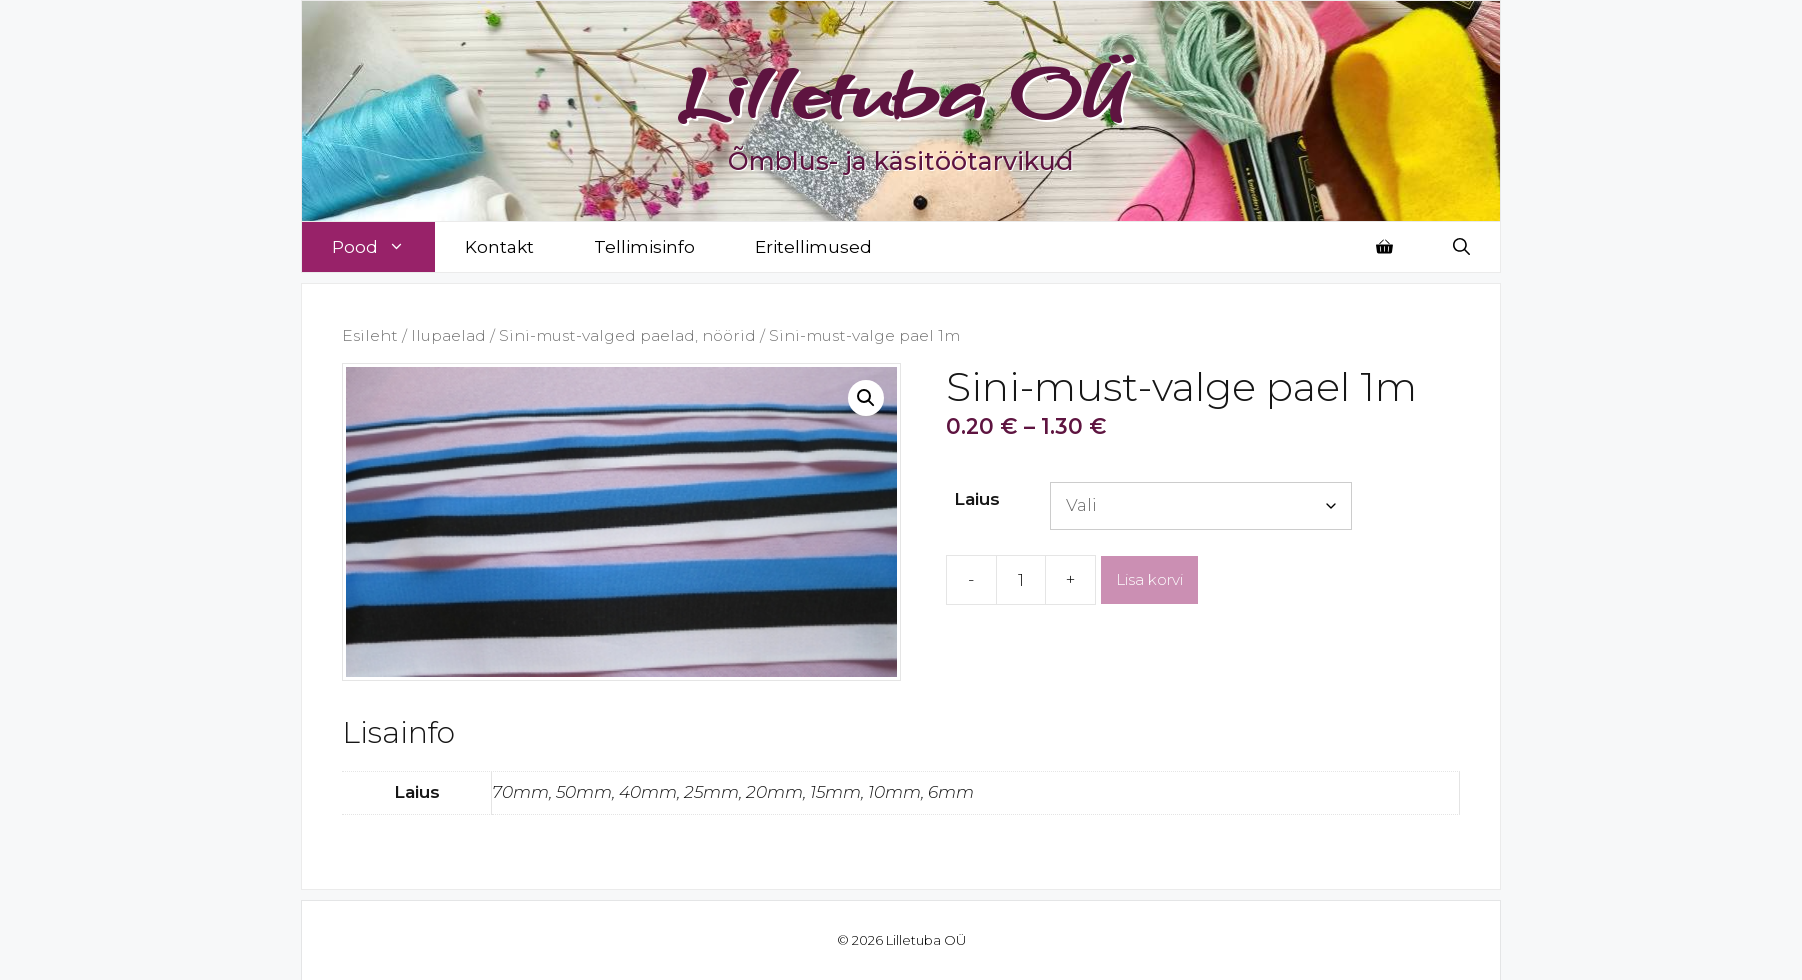 The image size is (1802, 980). Describe the element at coordinates (627, 335) in the screenshot. I see `Sini-must-valged paelad, nöörid` at that location.